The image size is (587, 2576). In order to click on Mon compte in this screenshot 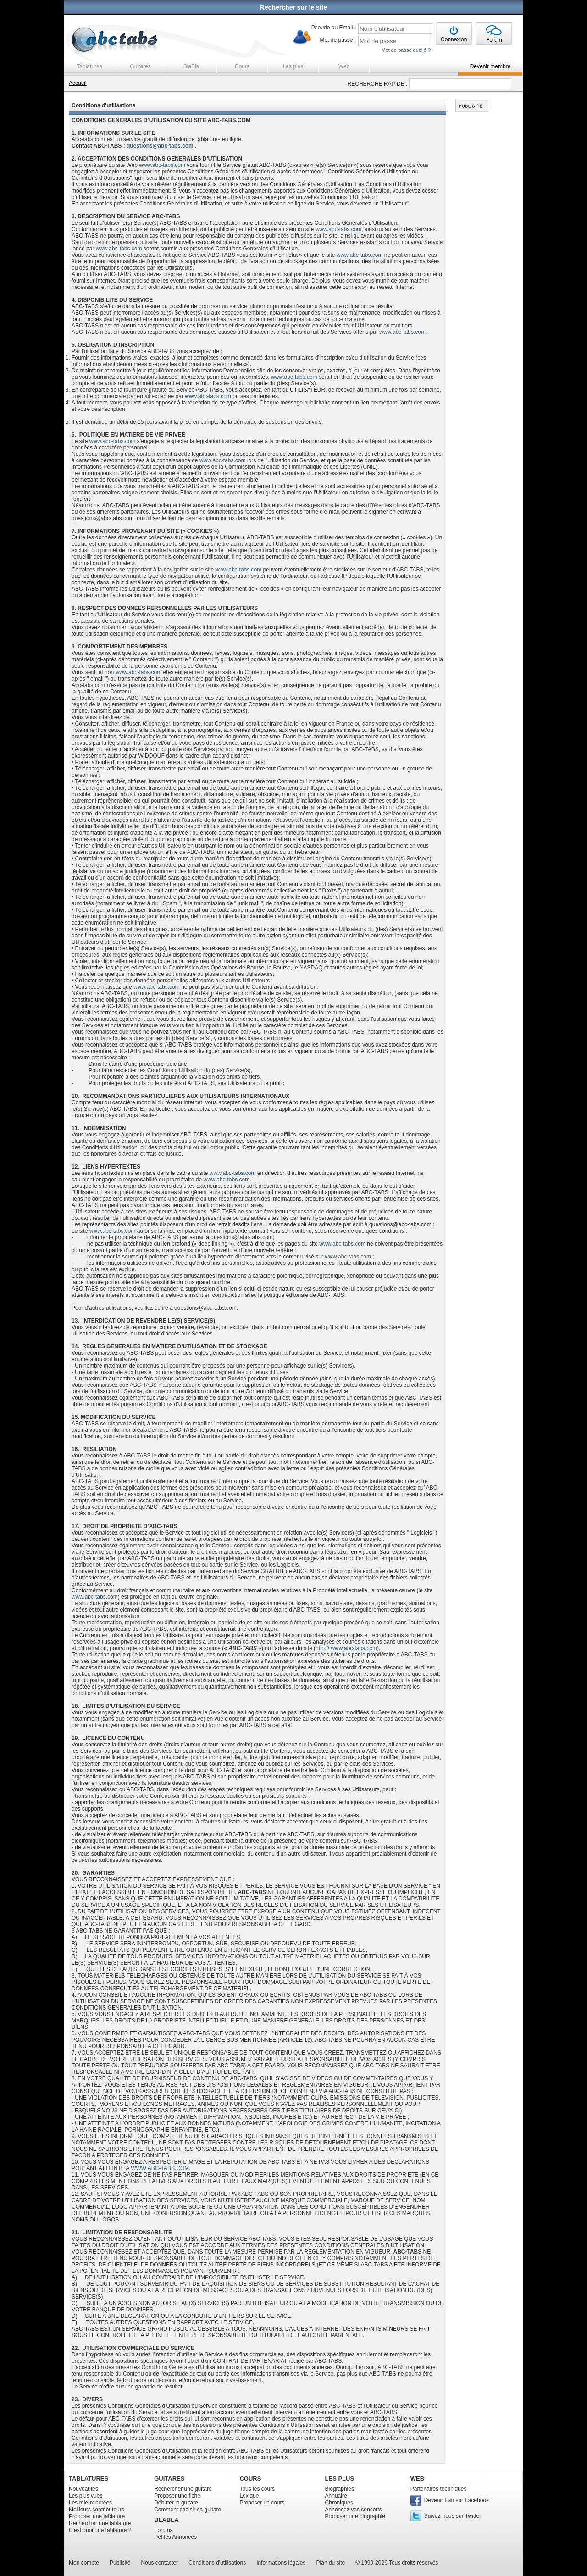, I will do `click(84, 2562)`.